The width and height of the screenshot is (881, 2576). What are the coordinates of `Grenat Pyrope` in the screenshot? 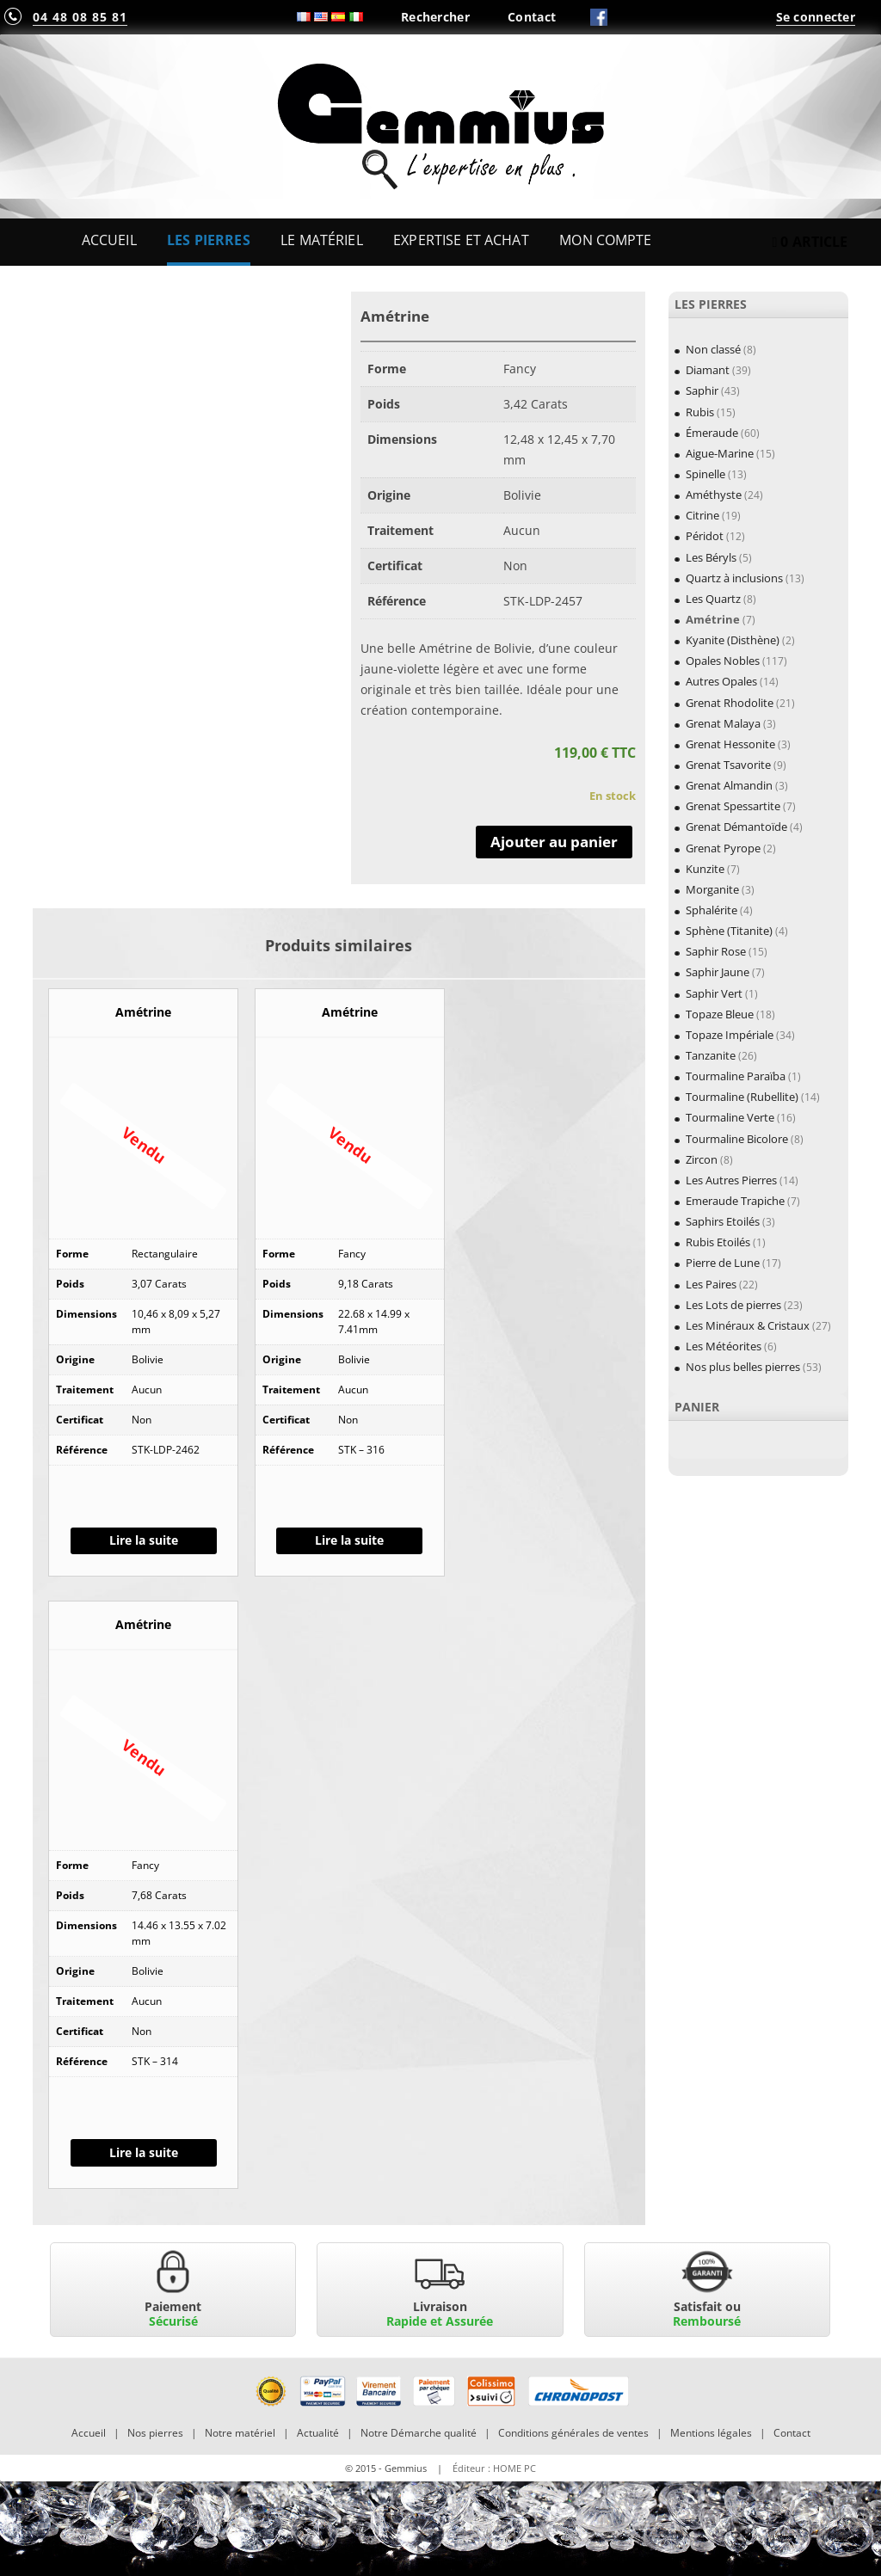 It's located at (723, 848).